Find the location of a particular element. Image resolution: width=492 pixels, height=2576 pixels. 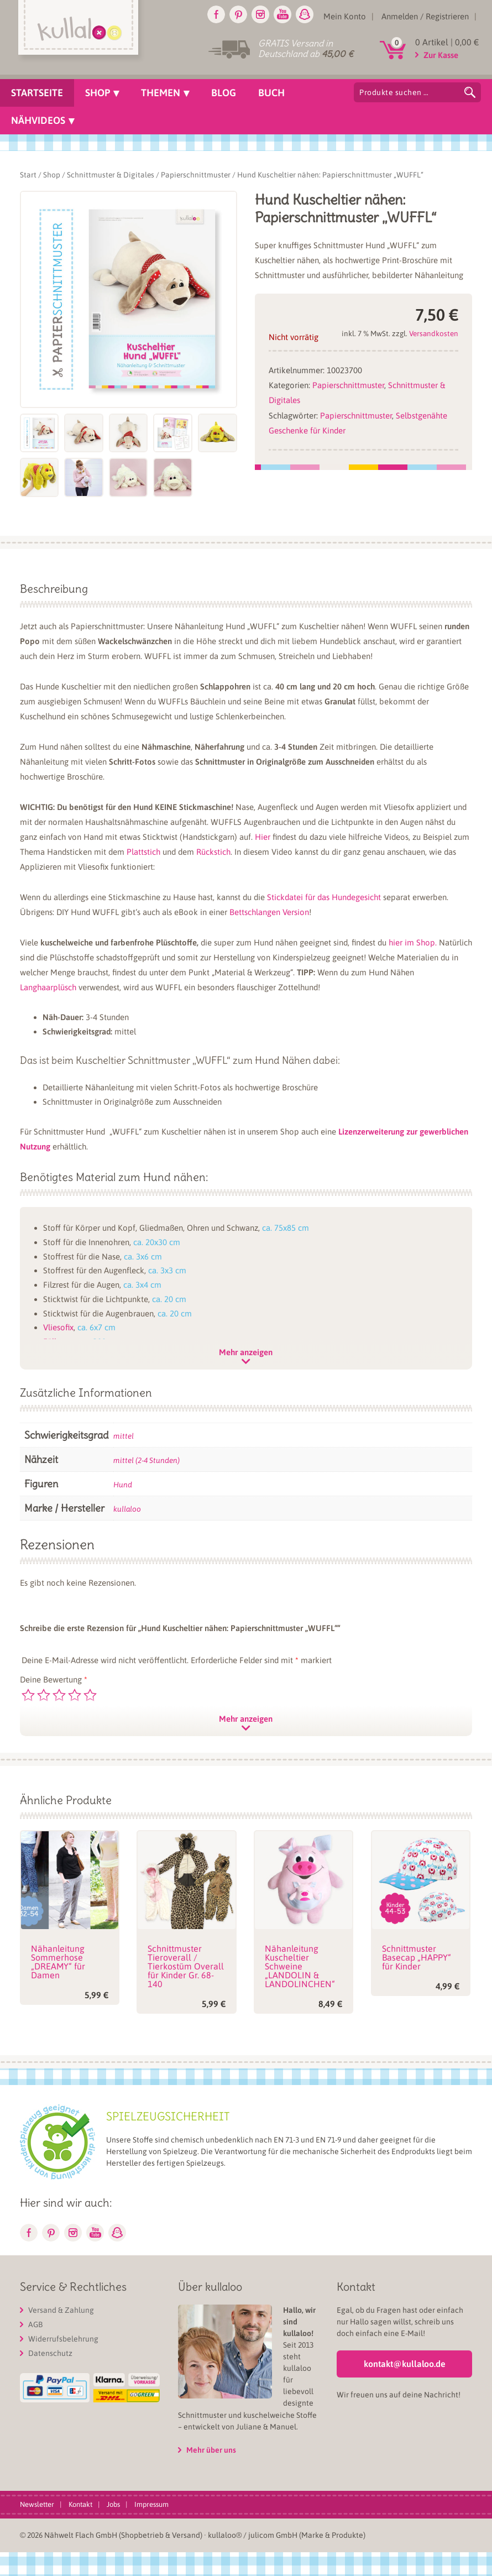

Schnittmuster & Digitales is located at coordinates (110, 174).